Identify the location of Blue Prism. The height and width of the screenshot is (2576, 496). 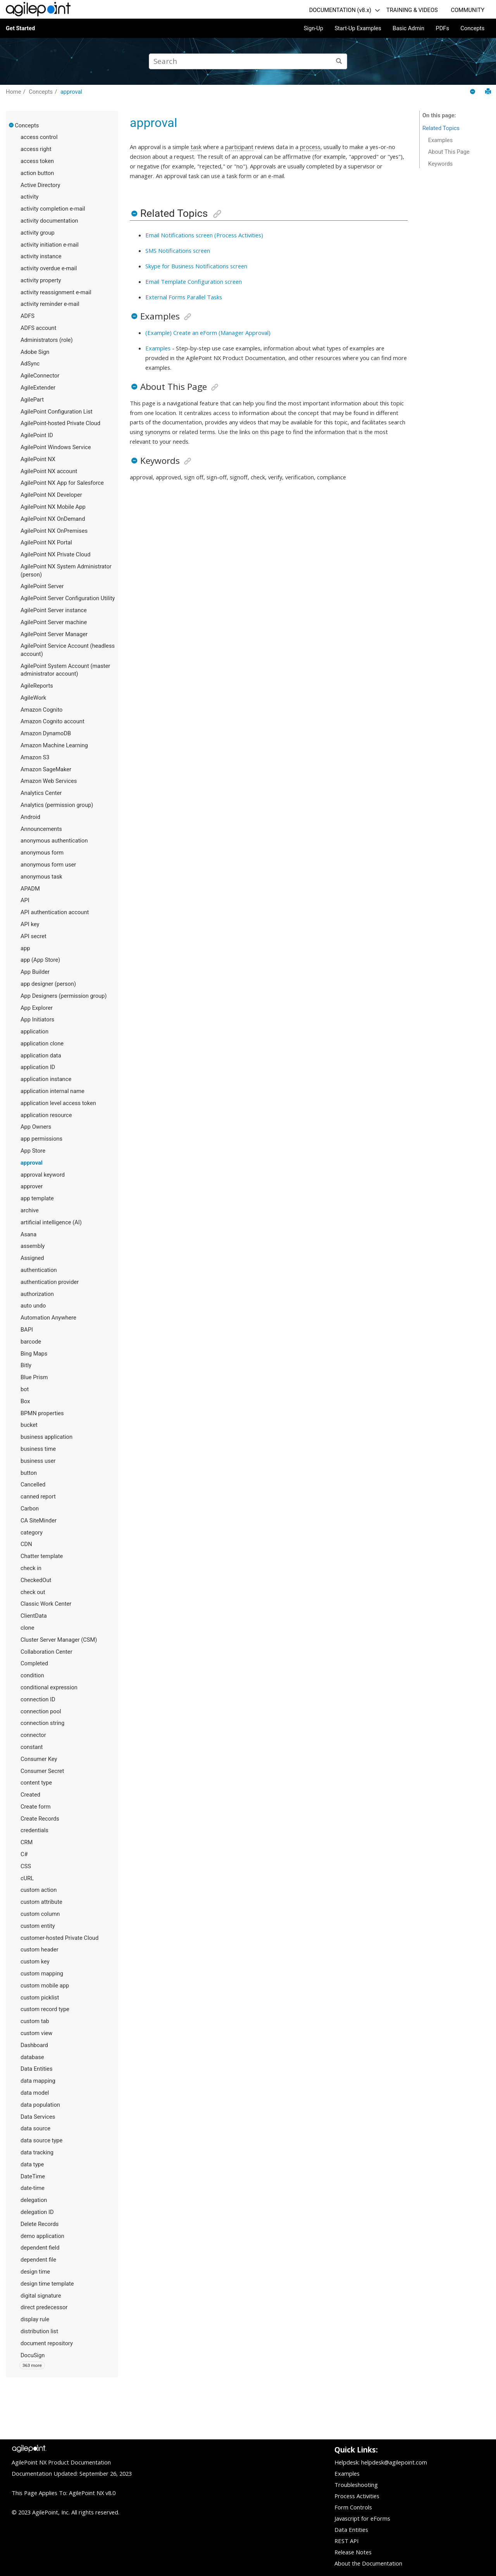
(34, 1377).